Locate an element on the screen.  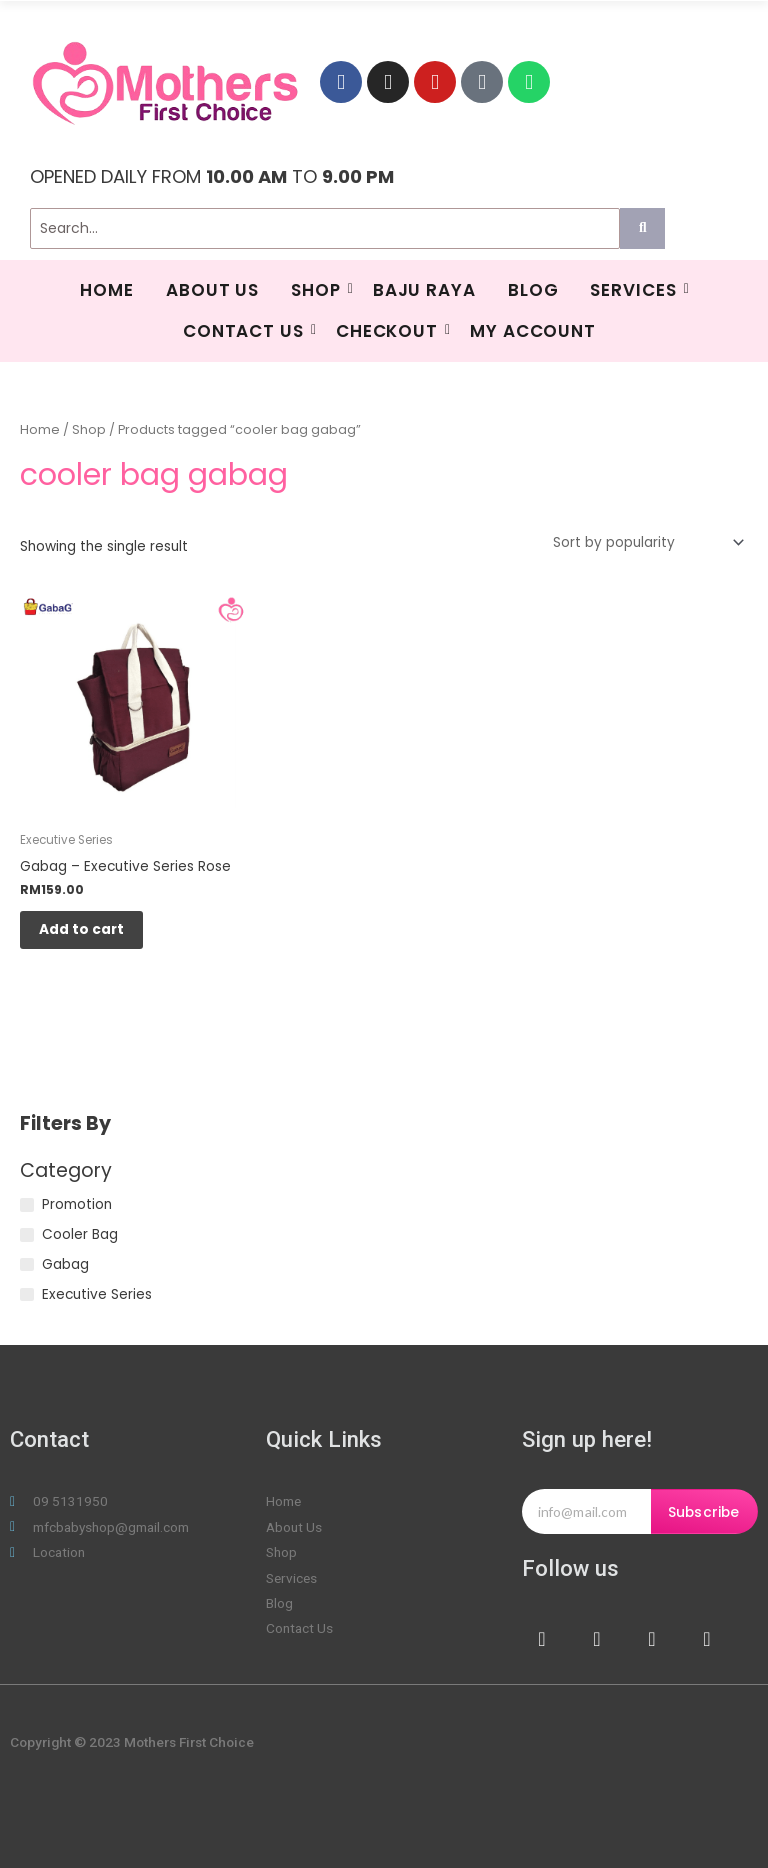
About Us is located at coordinates (212, 290).